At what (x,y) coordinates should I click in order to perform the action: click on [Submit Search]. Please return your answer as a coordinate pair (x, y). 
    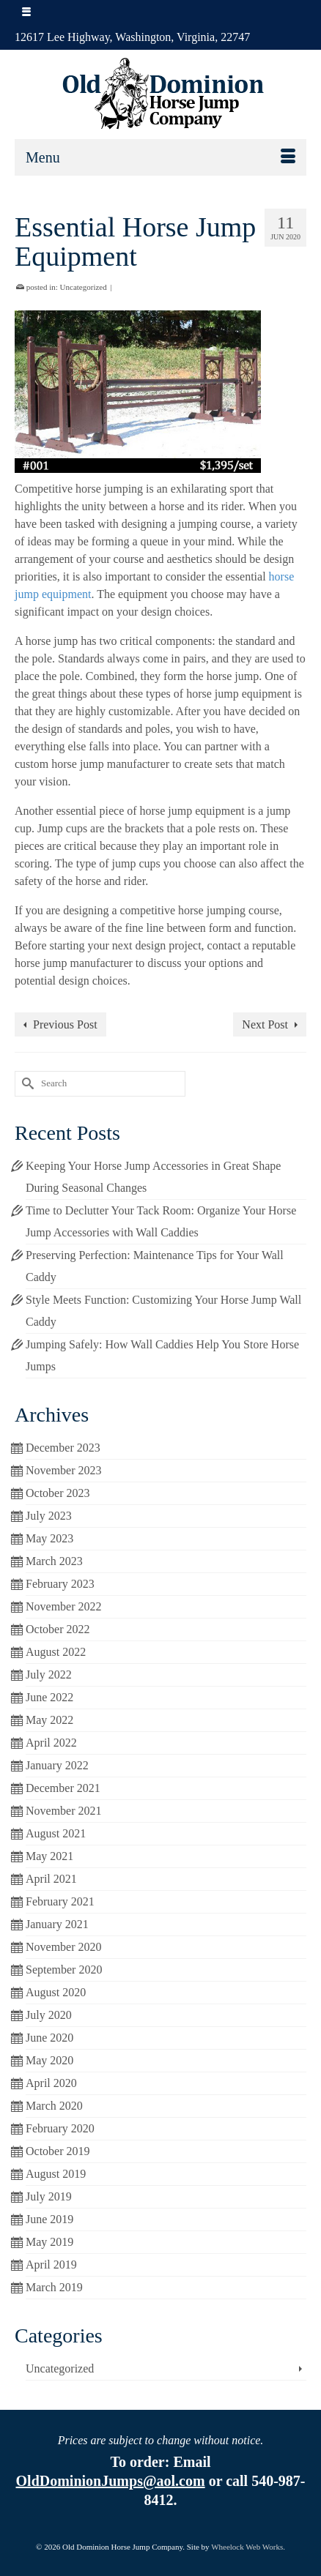
    Looking at the image, I should click on (26, 1084).